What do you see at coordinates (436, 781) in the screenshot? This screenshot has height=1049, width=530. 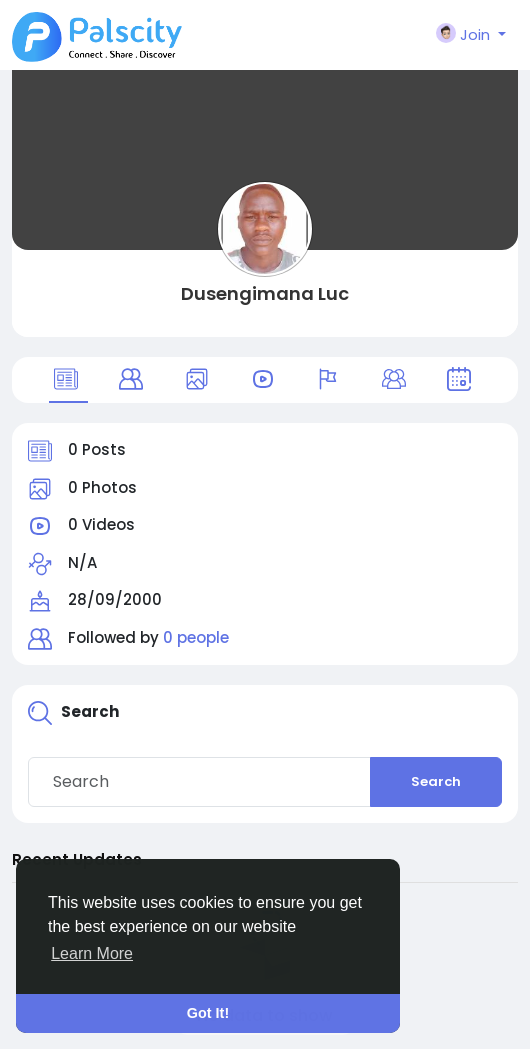 I see `Search` at bounding box center [436, 781].